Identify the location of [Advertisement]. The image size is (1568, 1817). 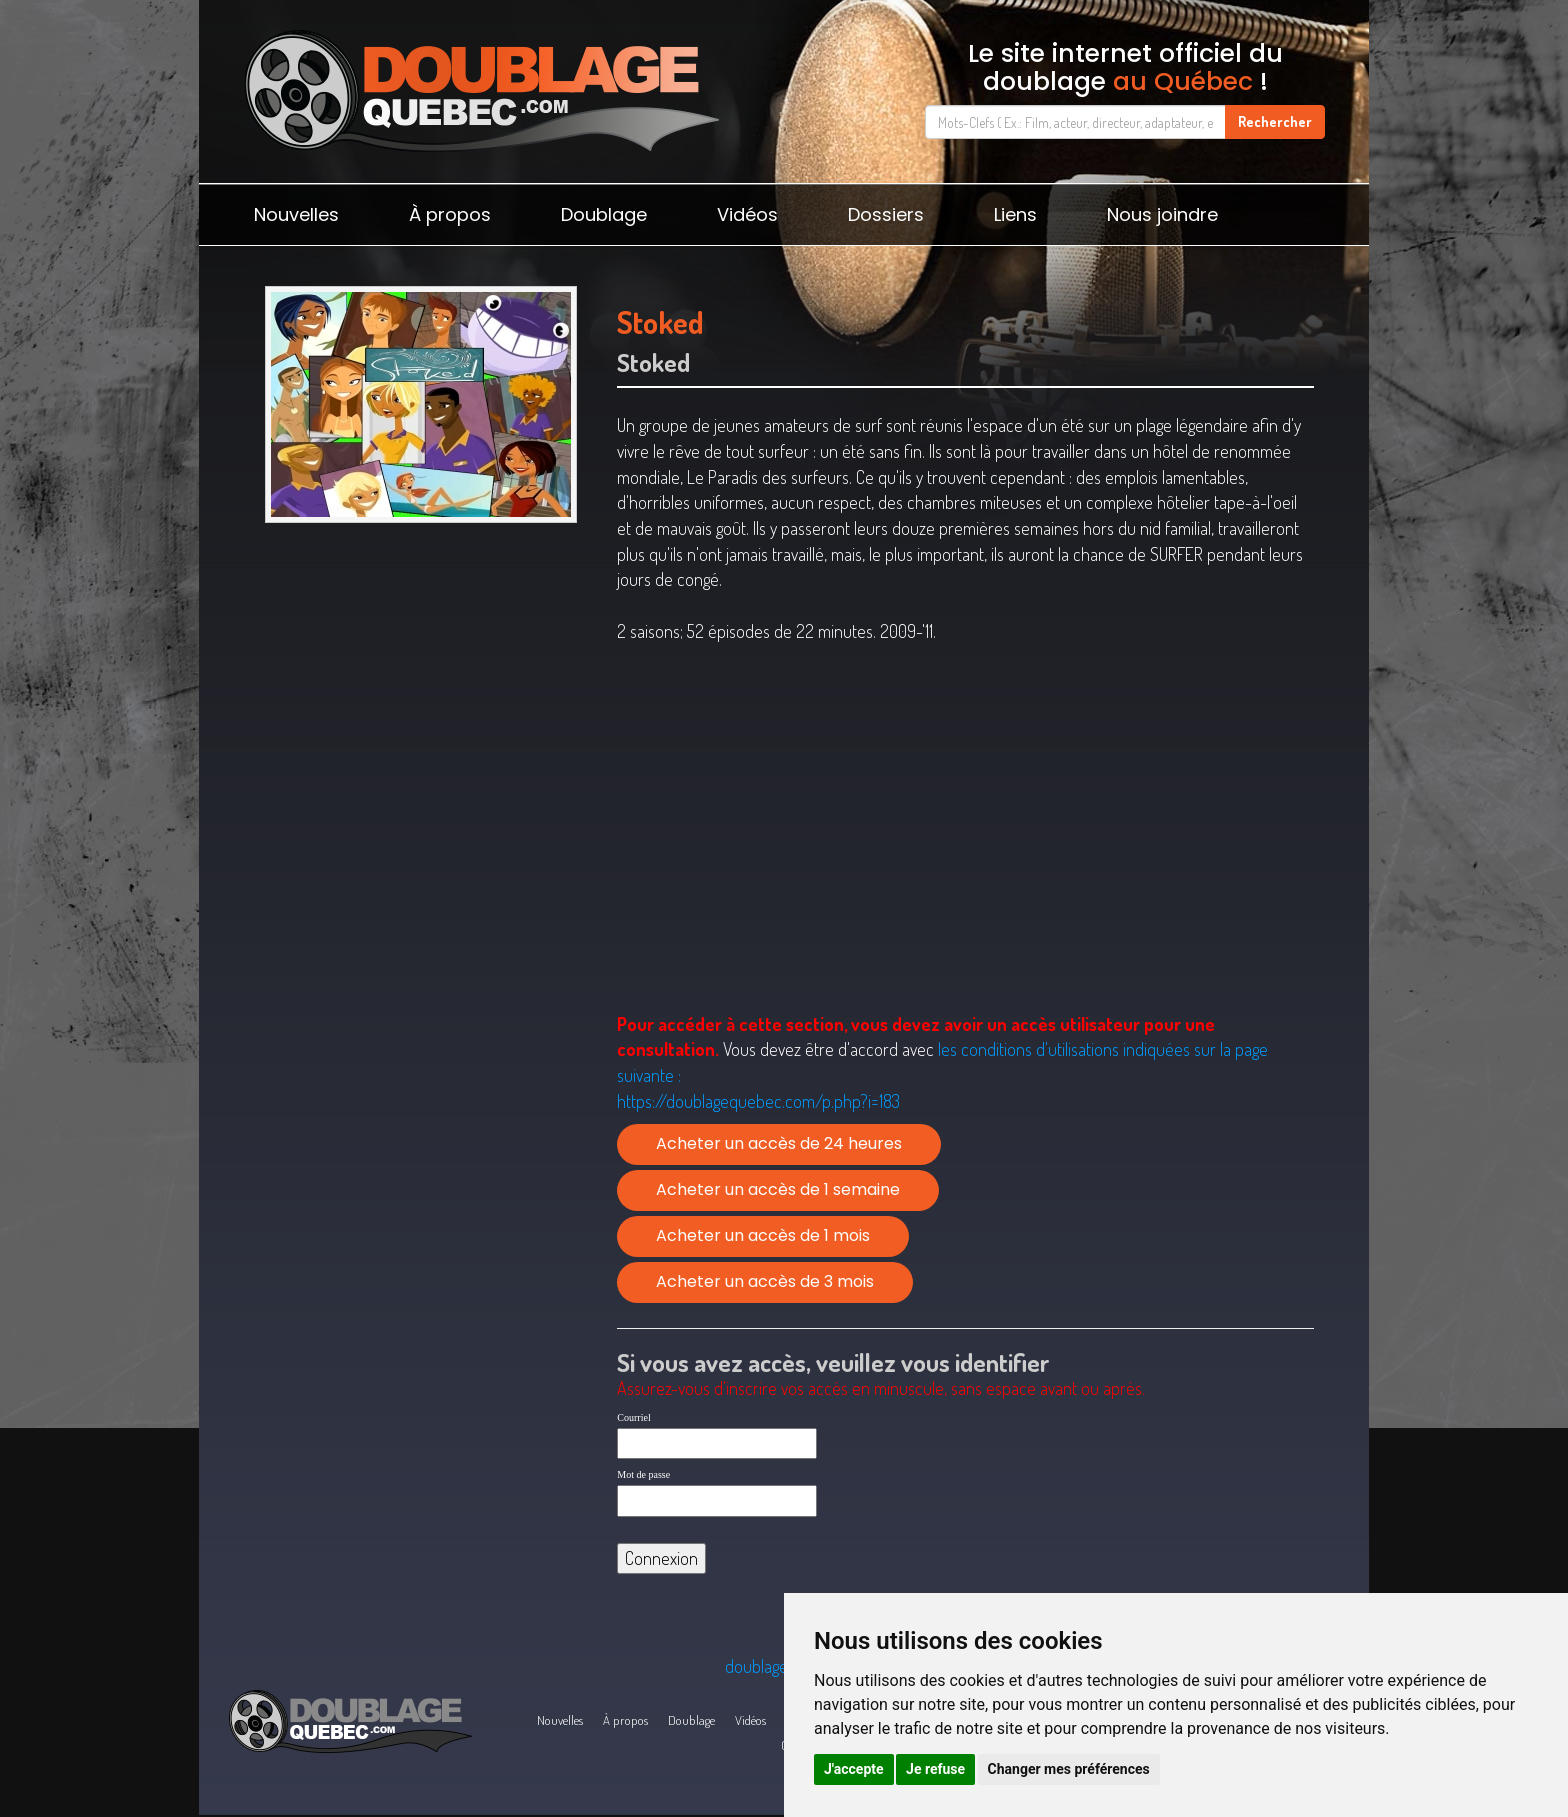
(420, 687).